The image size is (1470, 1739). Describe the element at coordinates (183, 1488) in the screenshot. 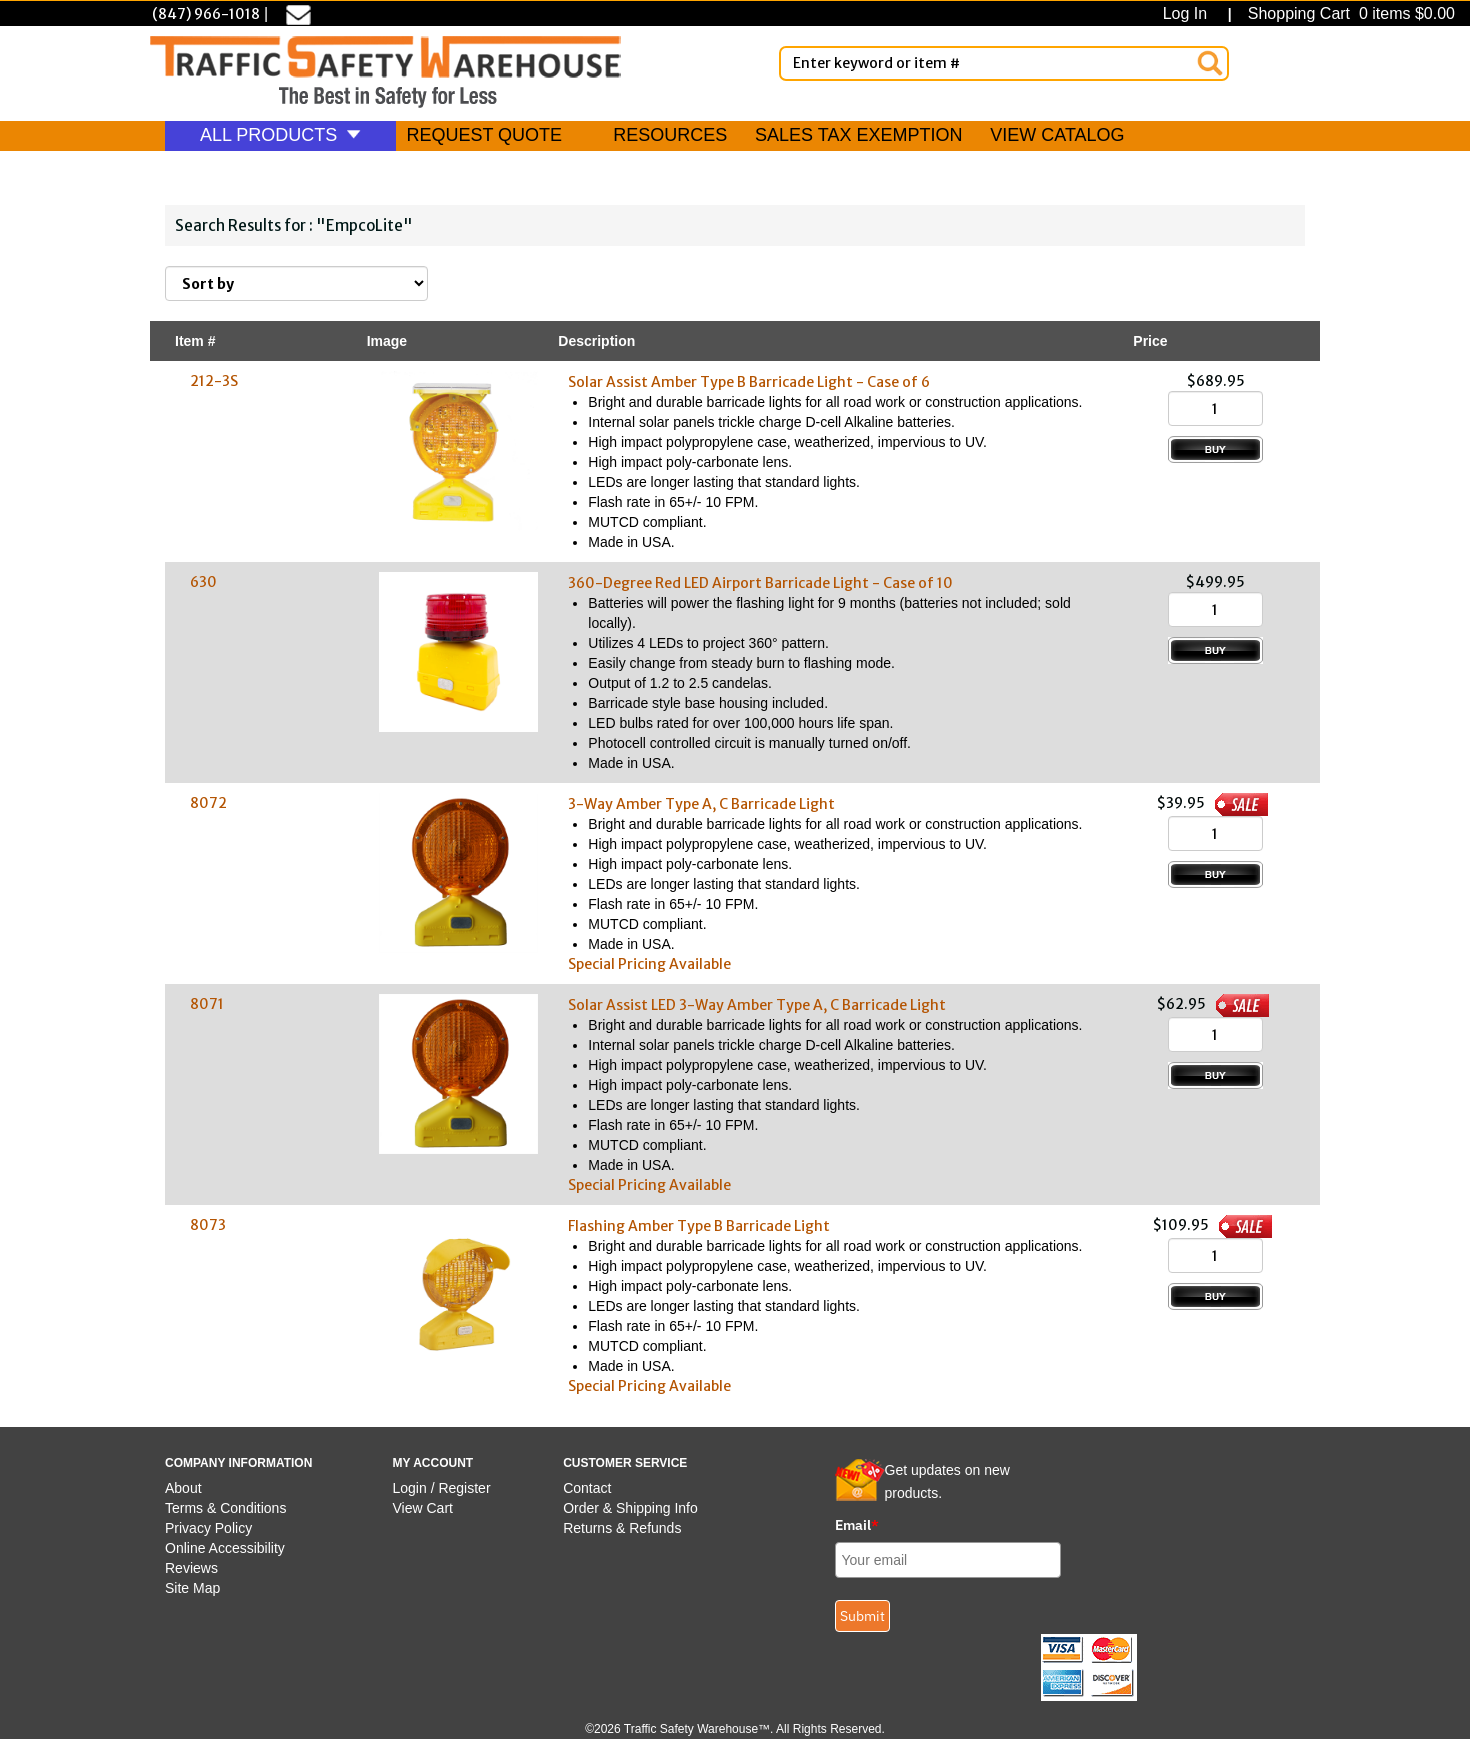

I see `About` at that location.